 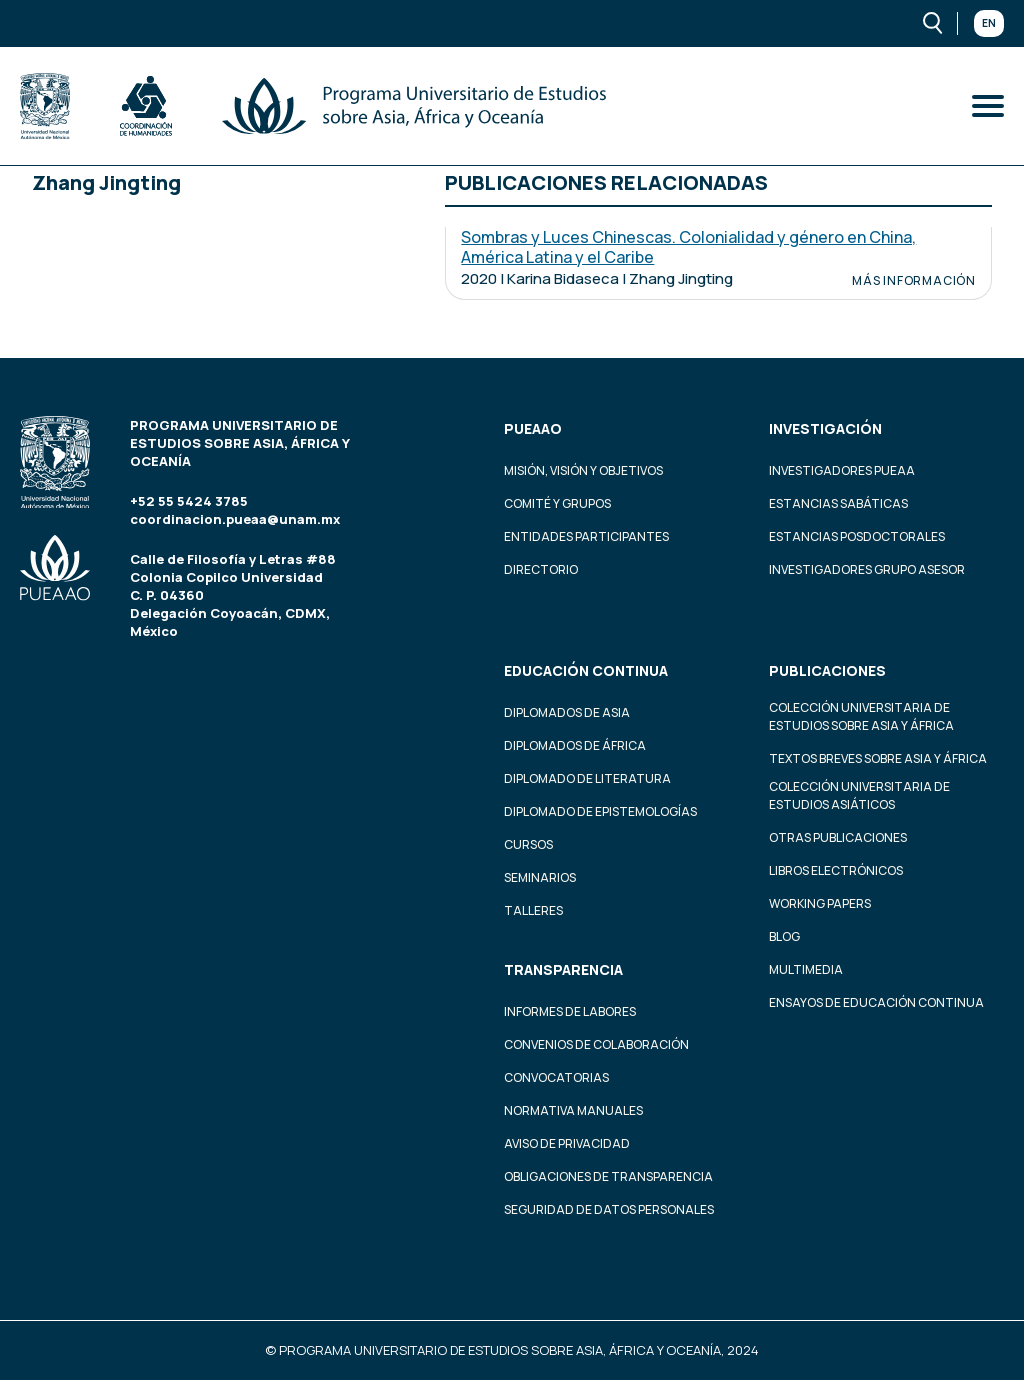 What do you see at coordinates (836, 870) in the screenshot?
I see `Libros Electrónicos` at bounding box center [836, 870].